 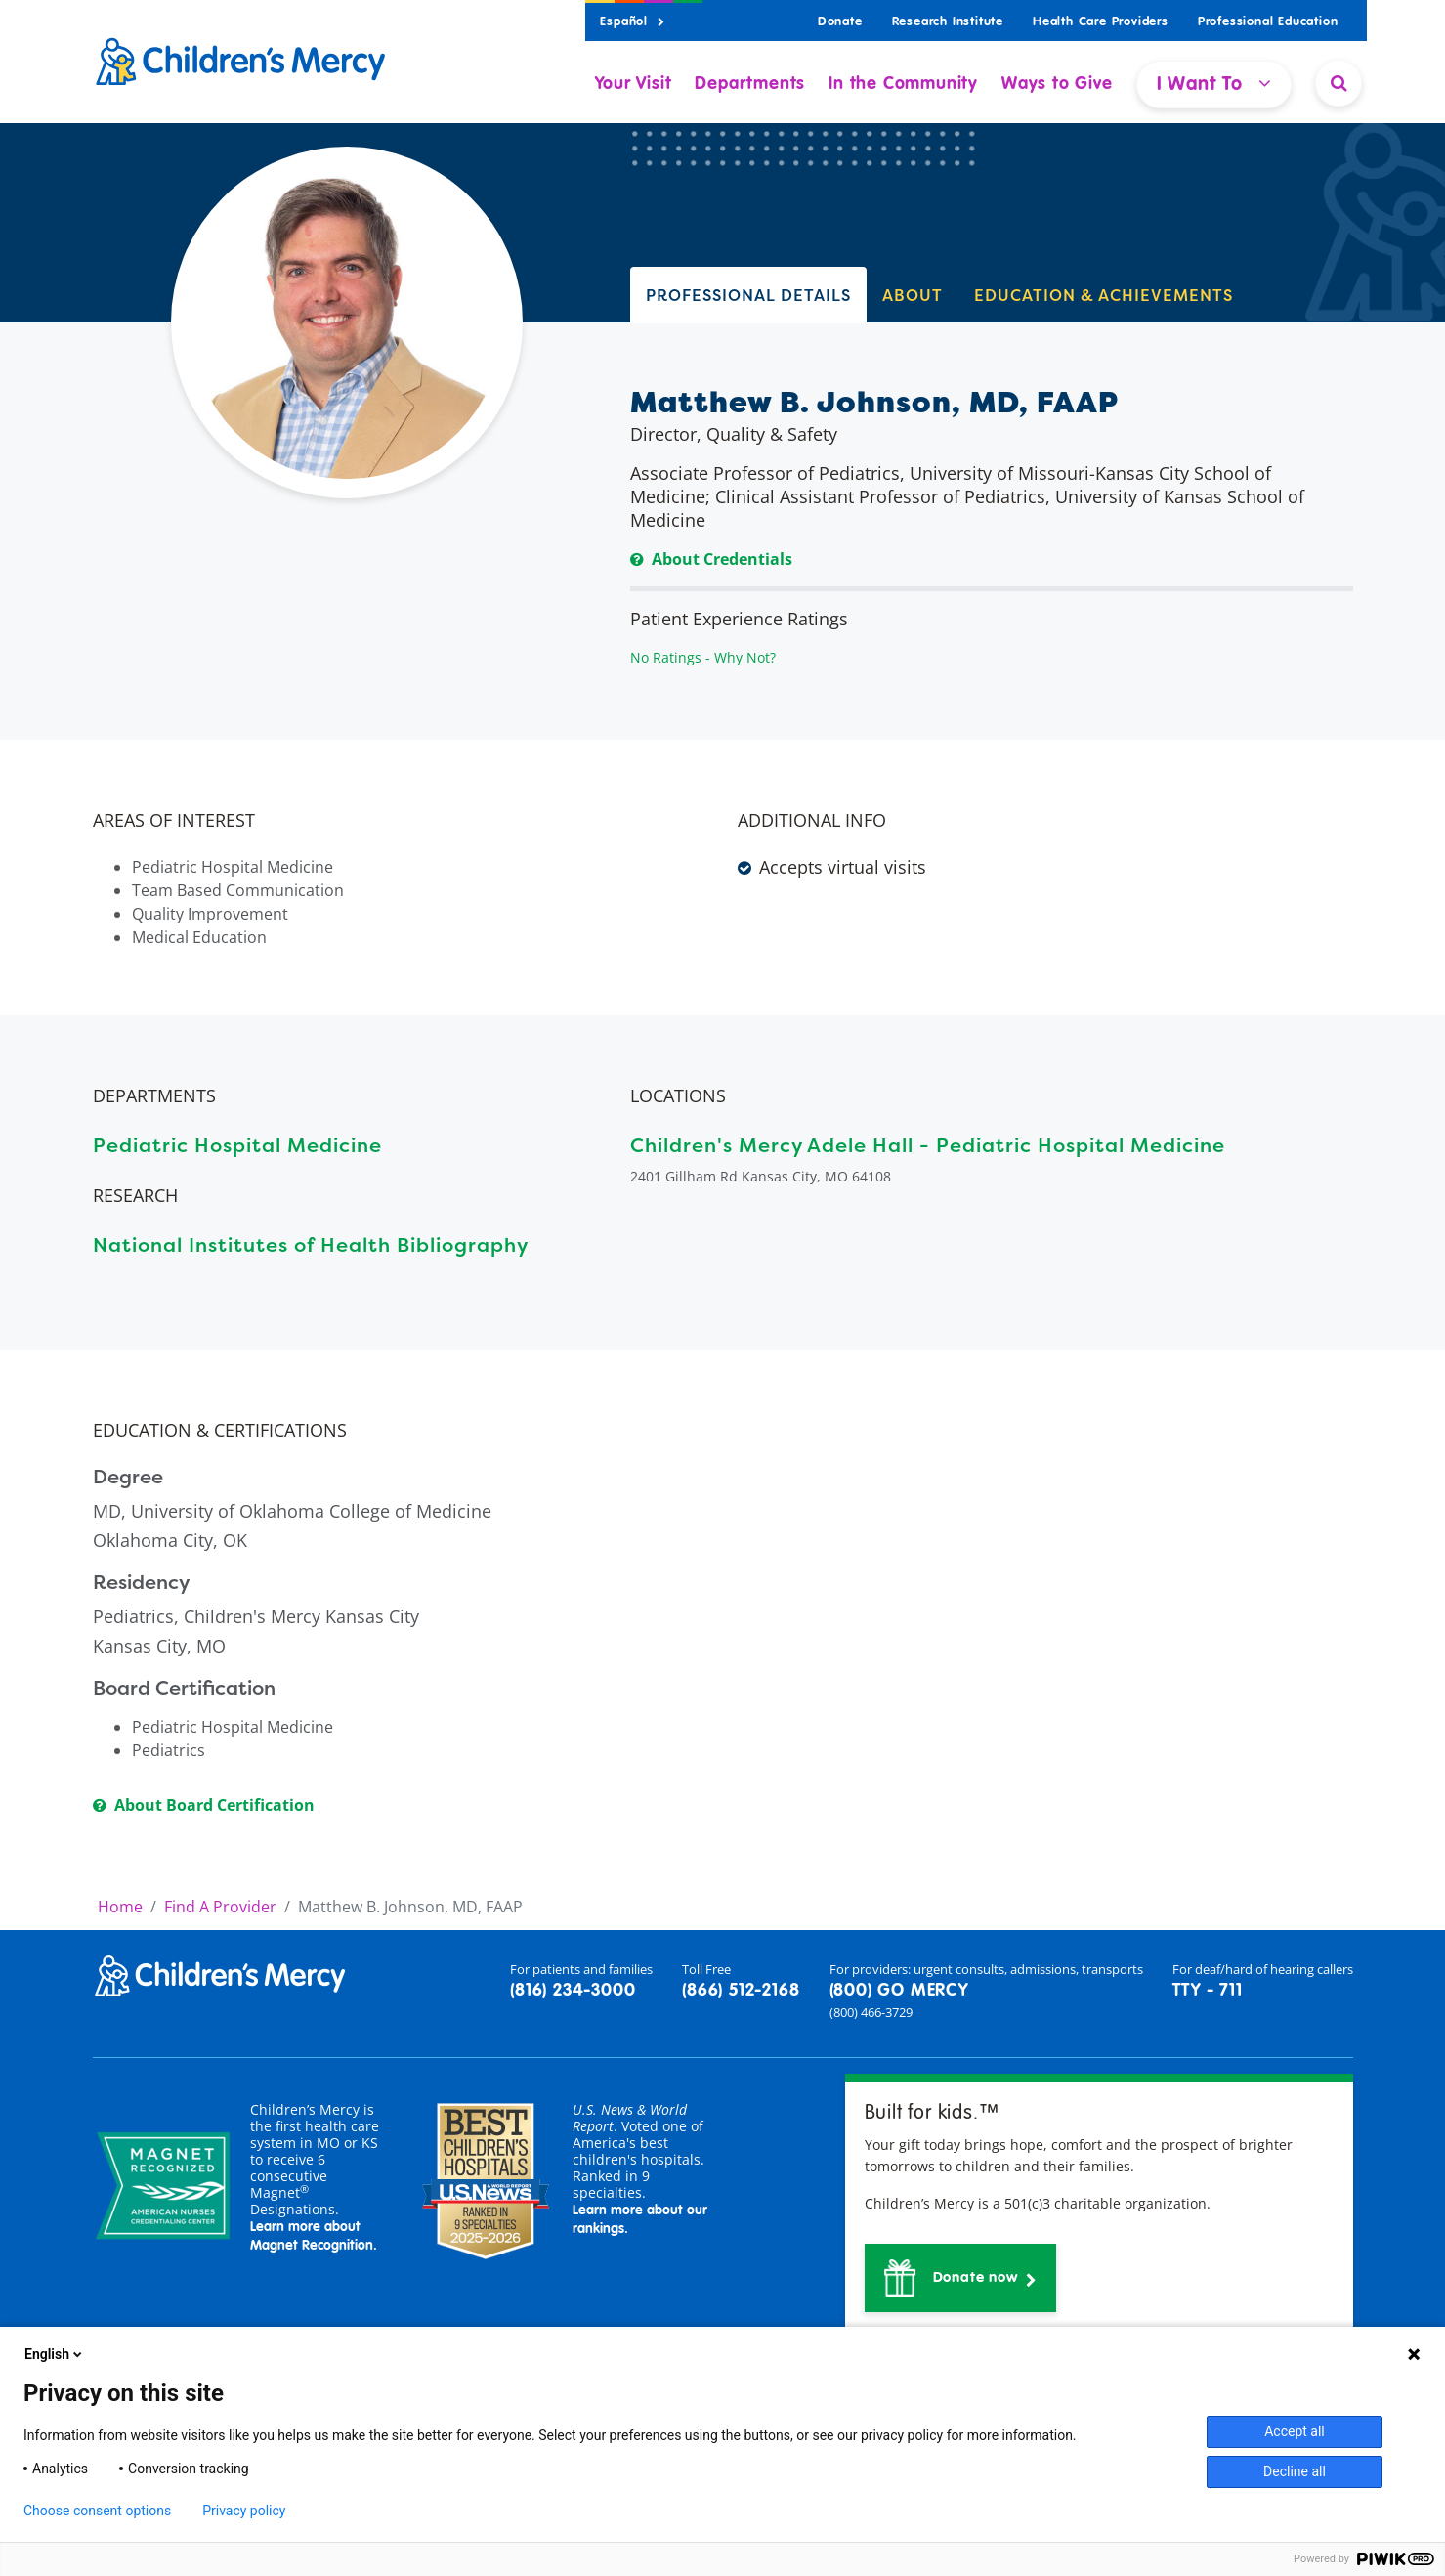 What do you see at coordinates (840, 22) in the screenshot?
I see `Donate` at bounding box center [840, 22].